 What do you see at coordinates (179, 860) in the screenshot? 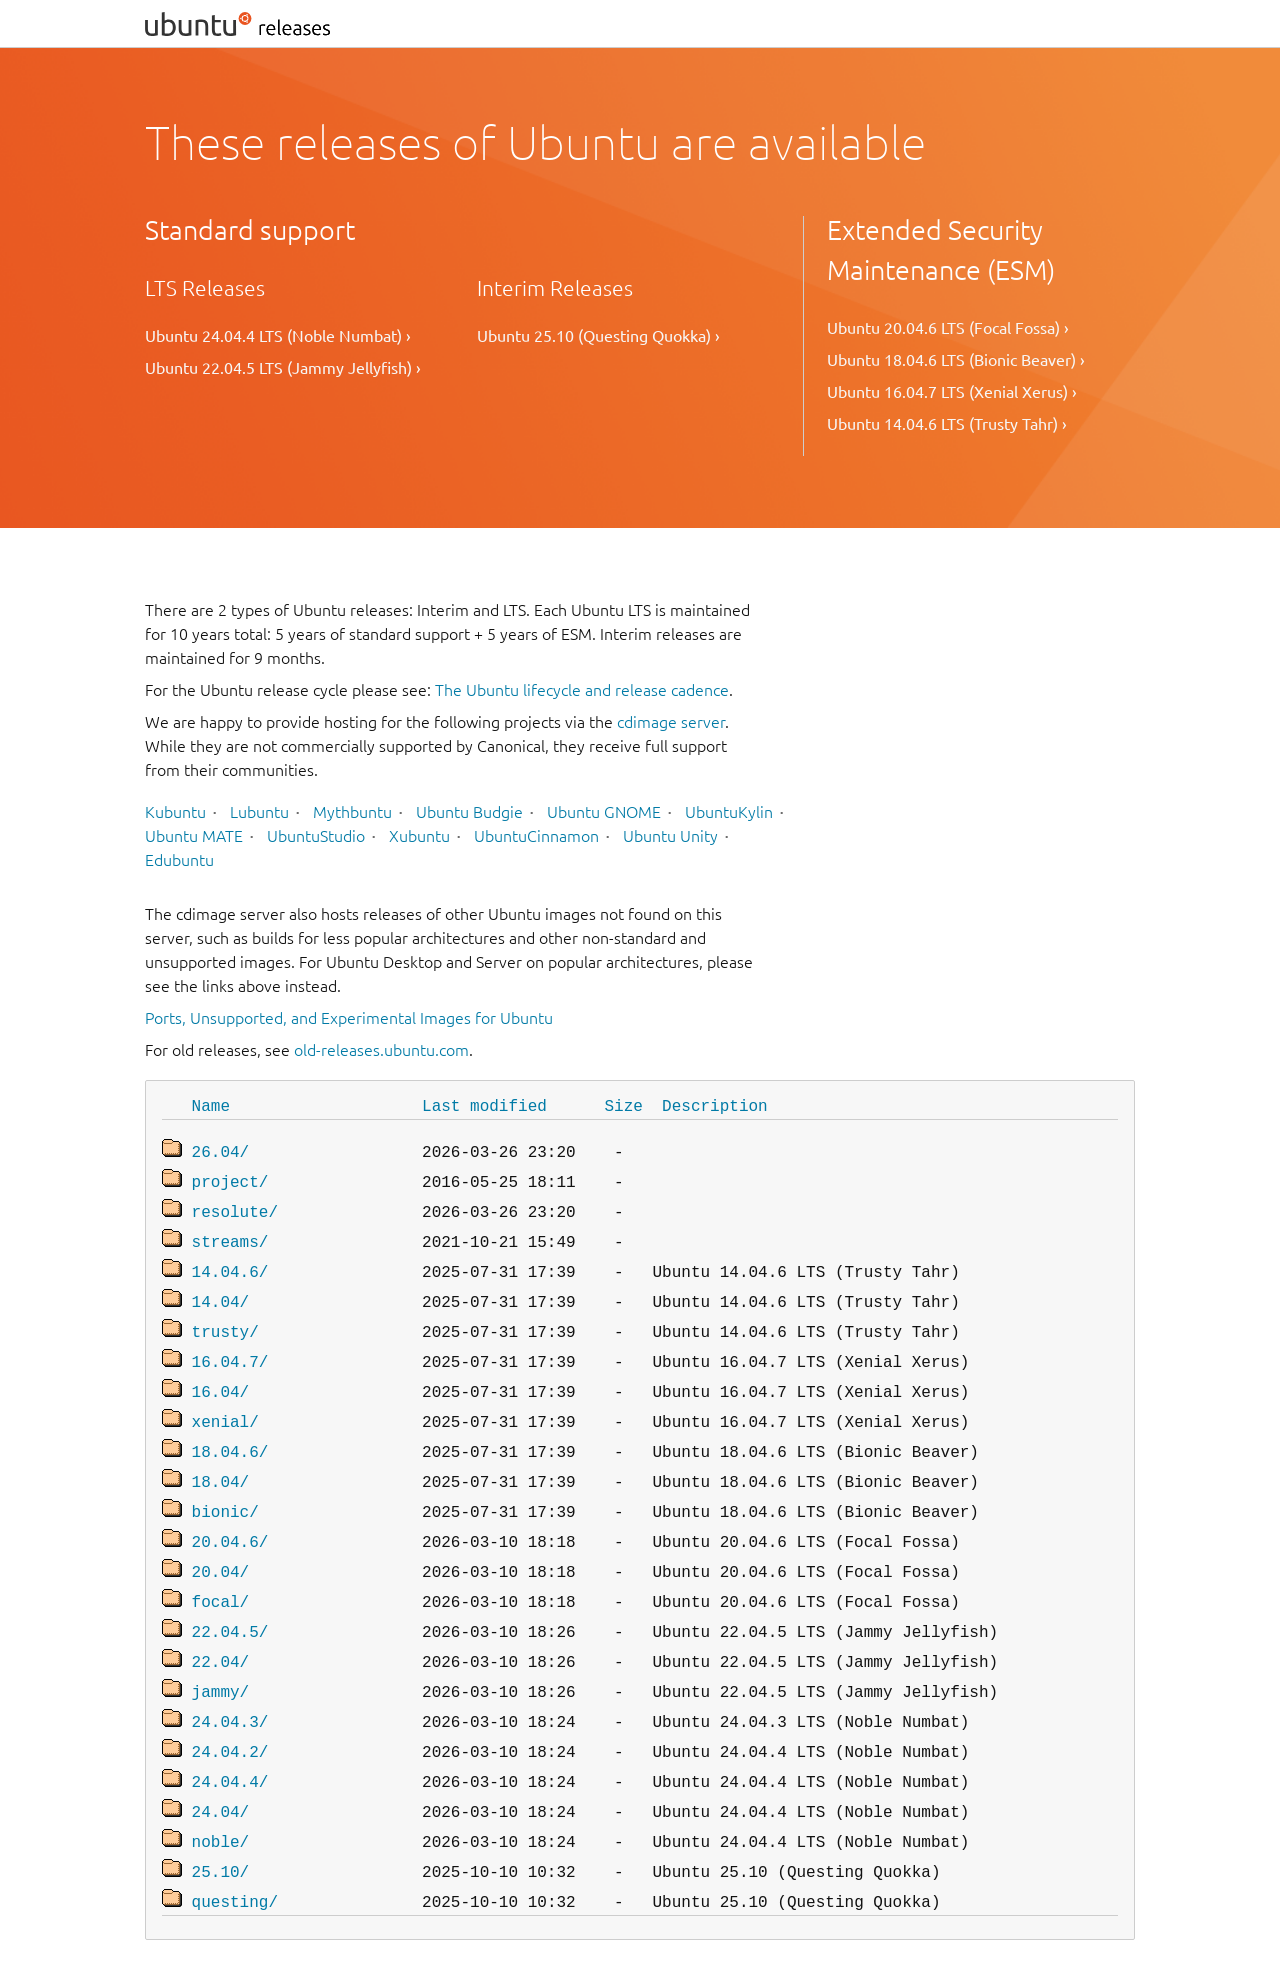
I see `Edubuntu` at bounding box center [179, 860].